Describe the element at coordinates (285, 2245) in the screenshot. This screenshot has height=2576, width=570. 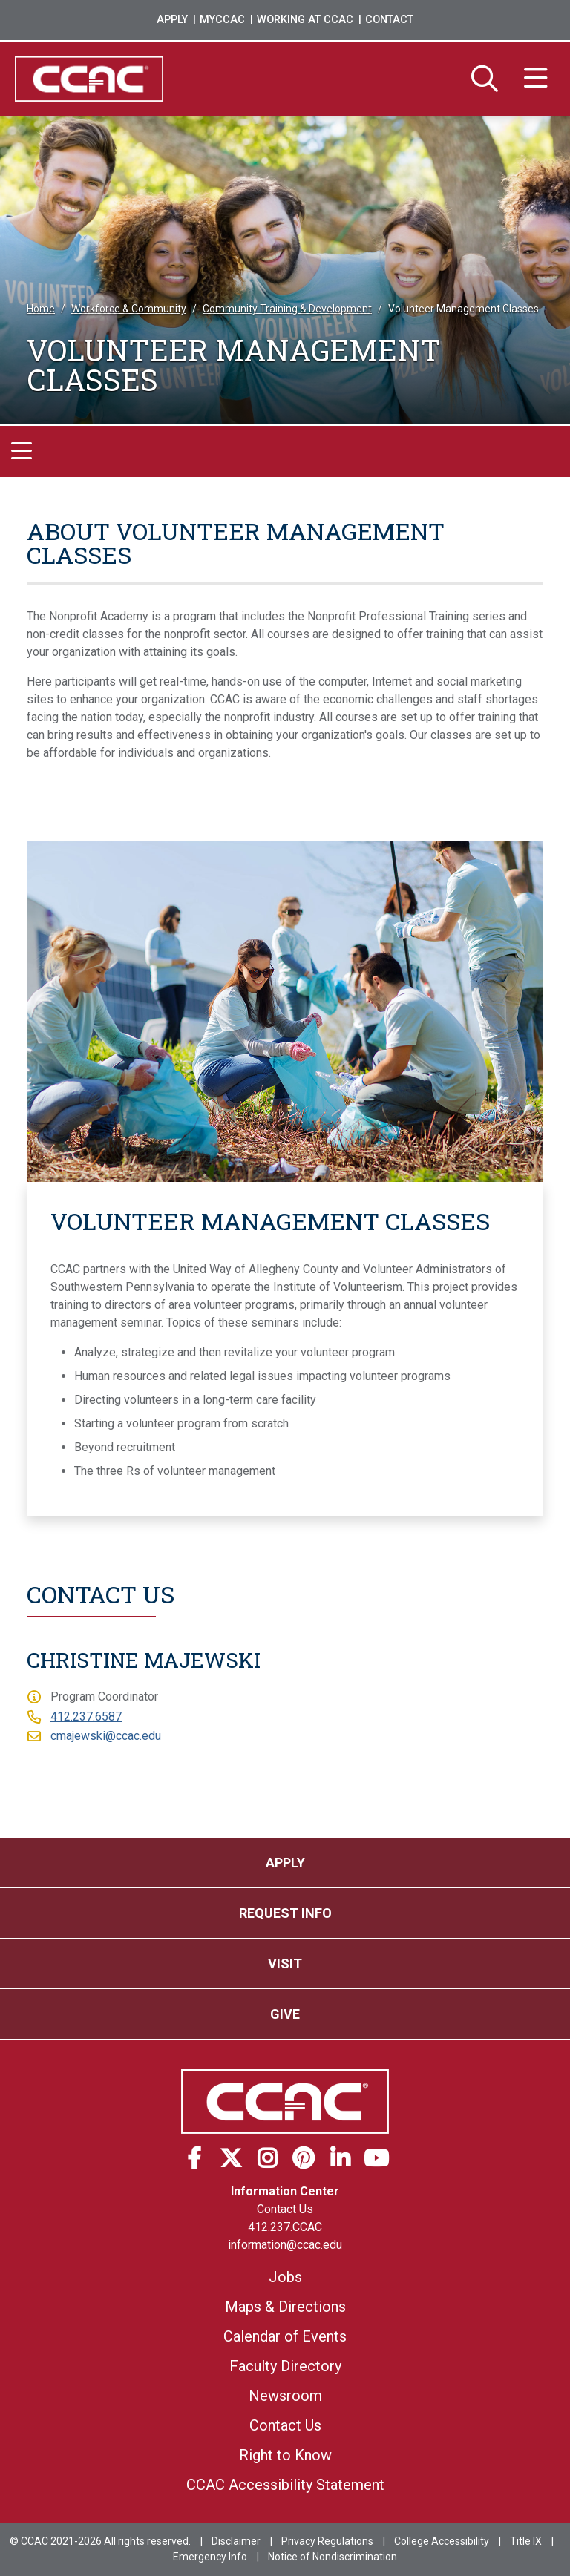
I see `information@ccac.edu` at that location.